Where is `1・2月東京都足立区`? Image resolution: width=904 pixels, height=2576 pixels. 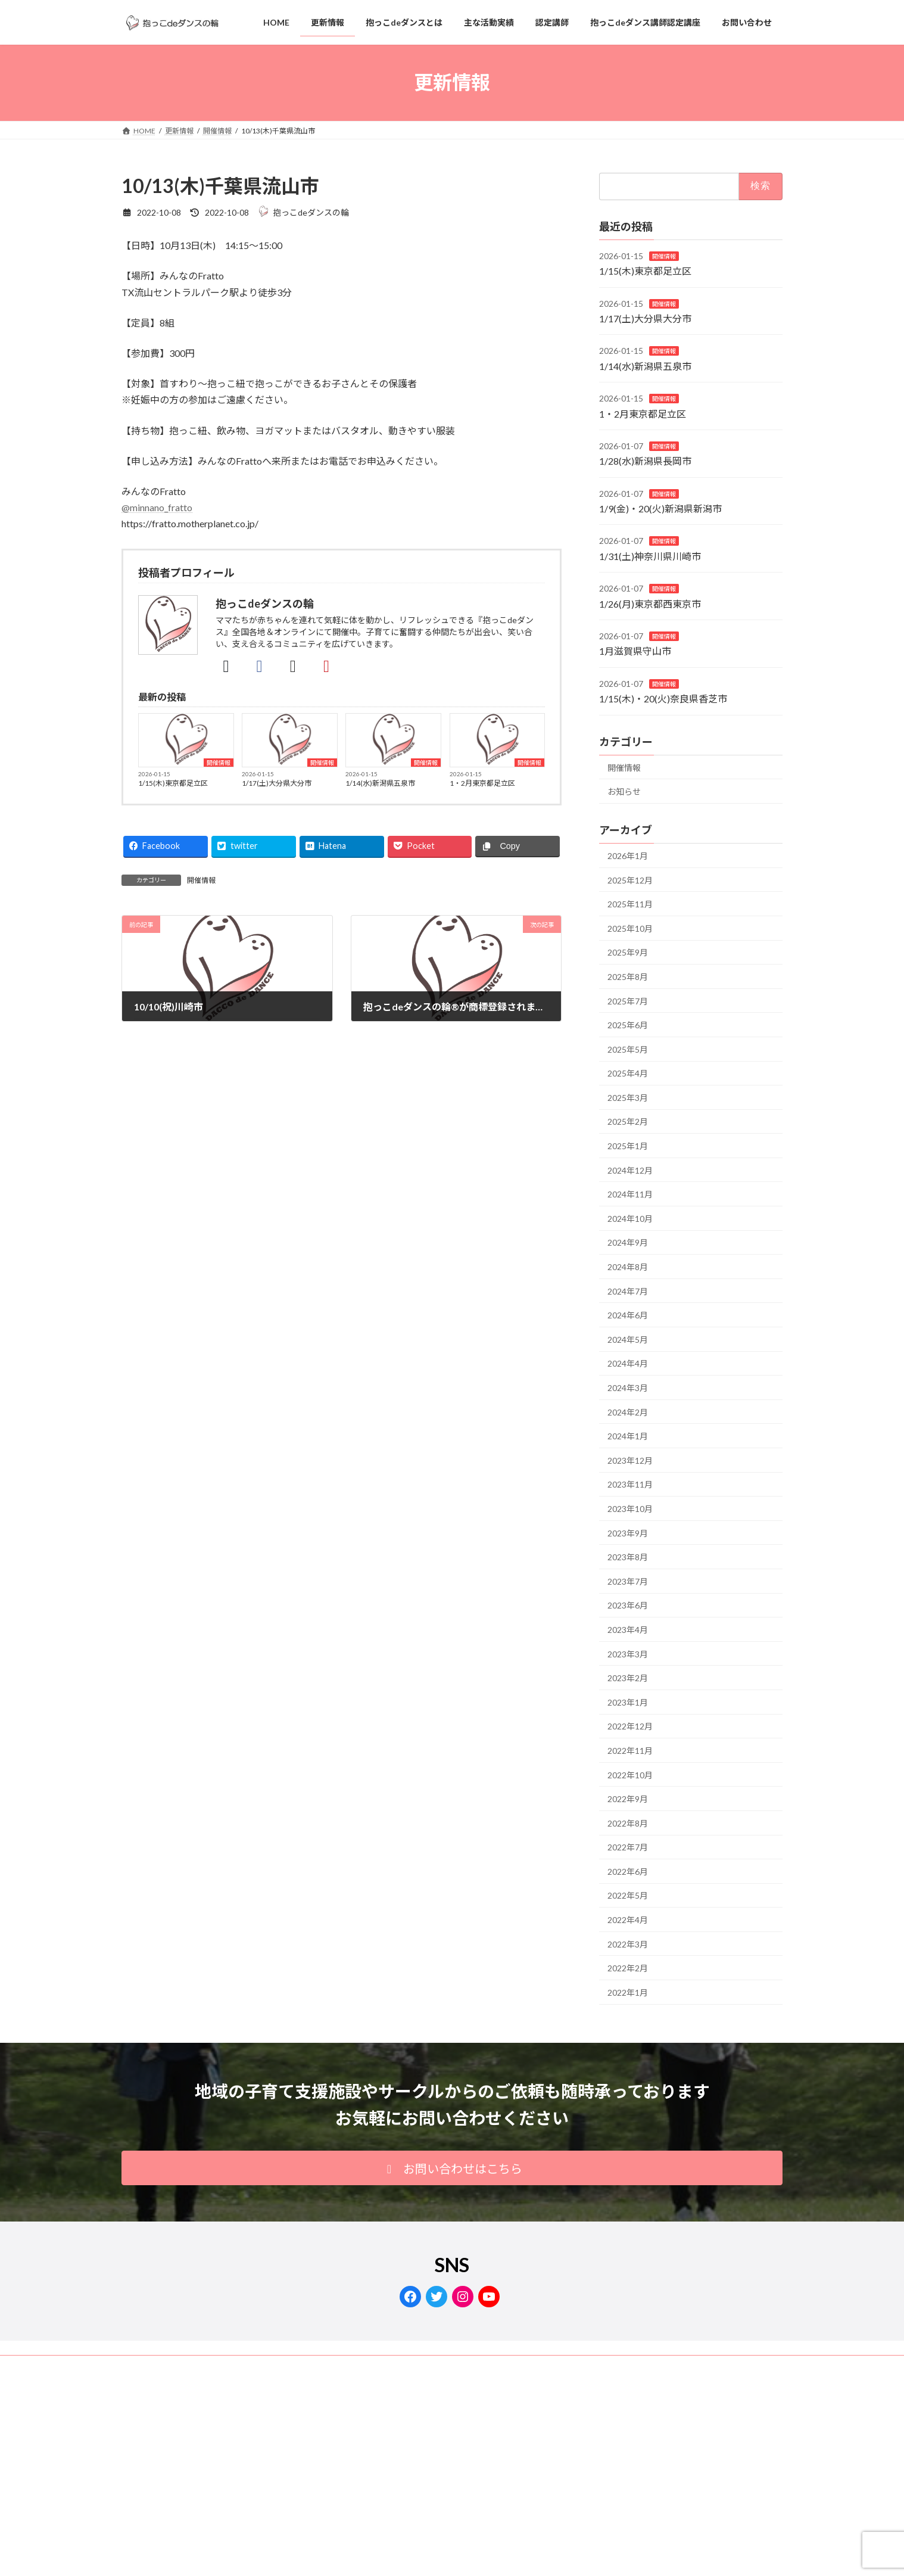
1・2月東京都足立区 is located at coordinates (482, 783).